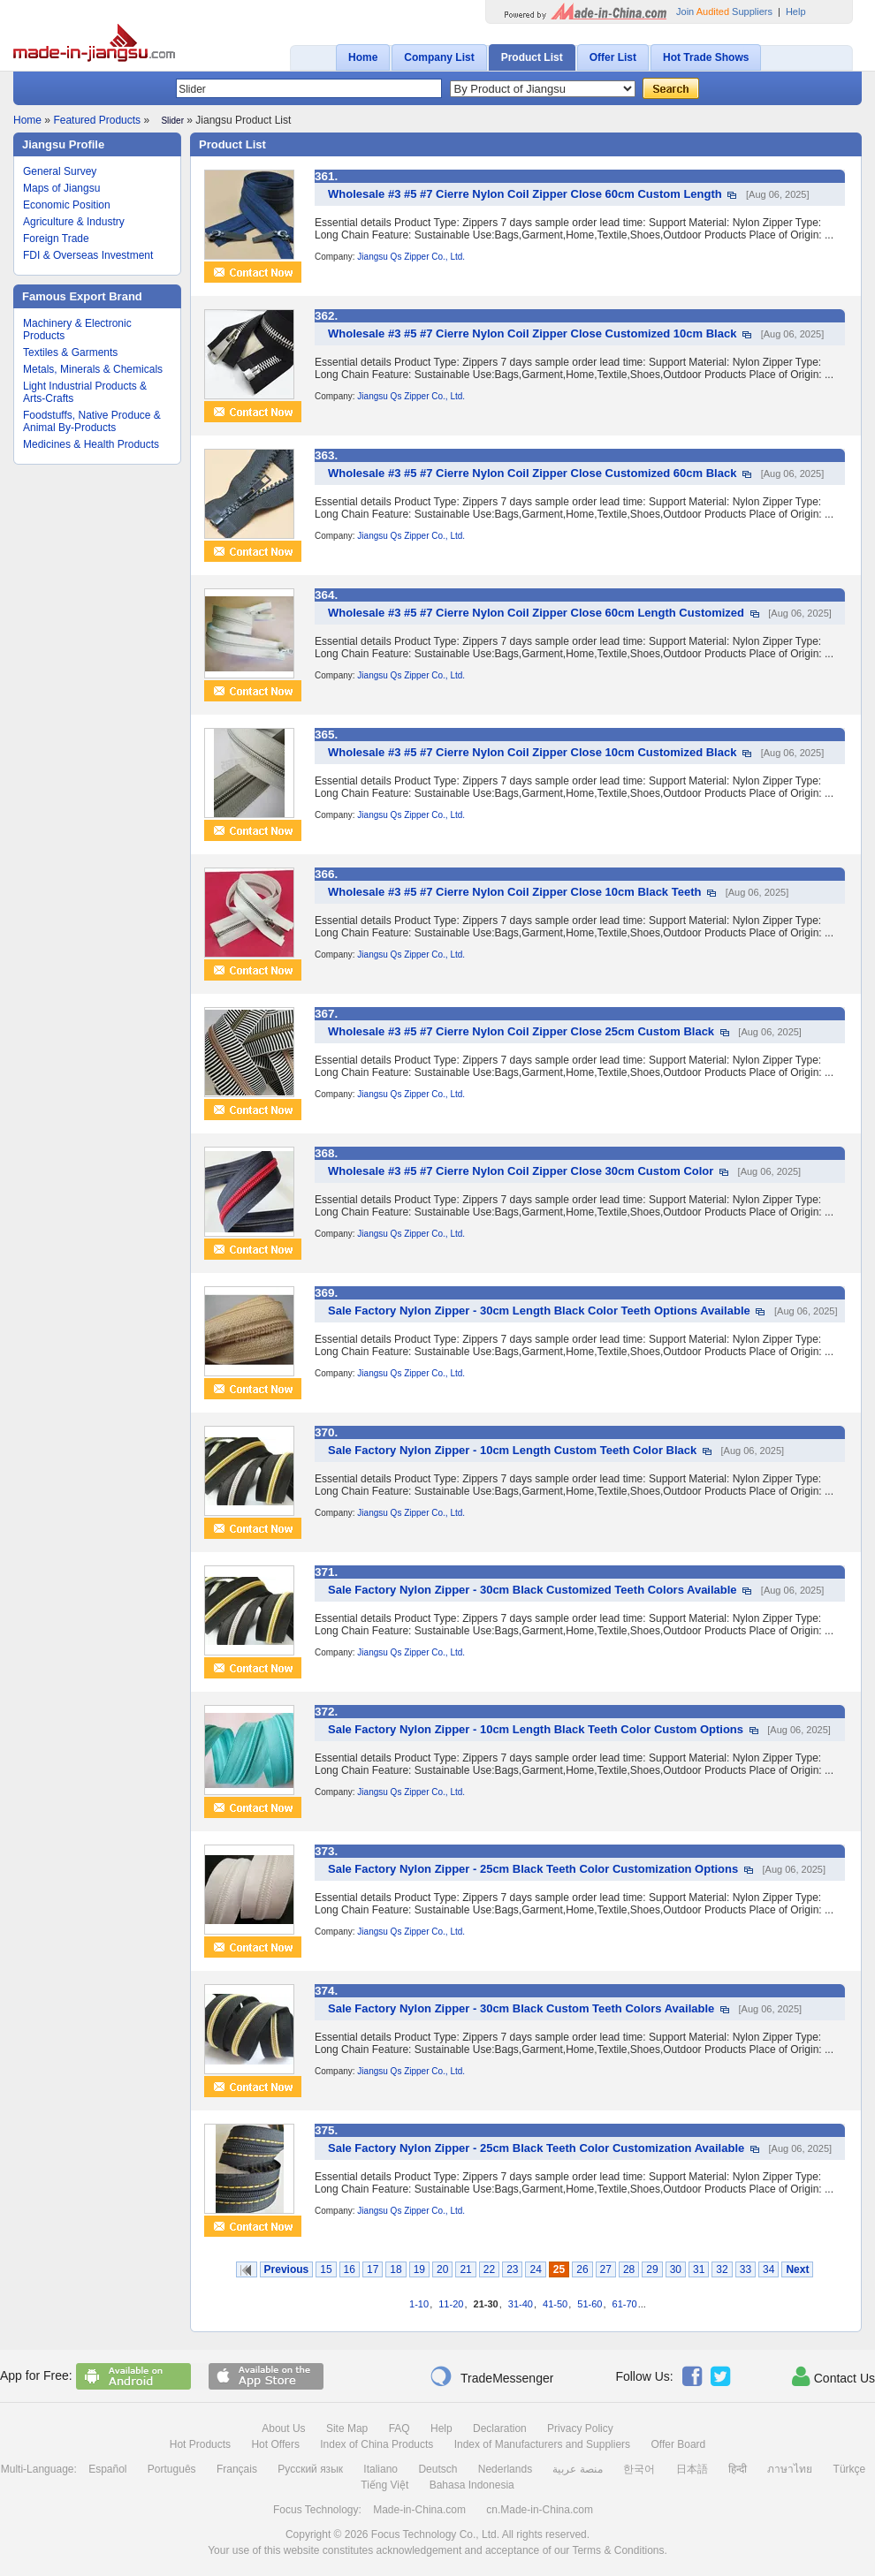 This screenshot has width=875, height=2576. Describe the element at coordinates (580, 2428) in the screenshot. I see `Privacy Policy` at that location.